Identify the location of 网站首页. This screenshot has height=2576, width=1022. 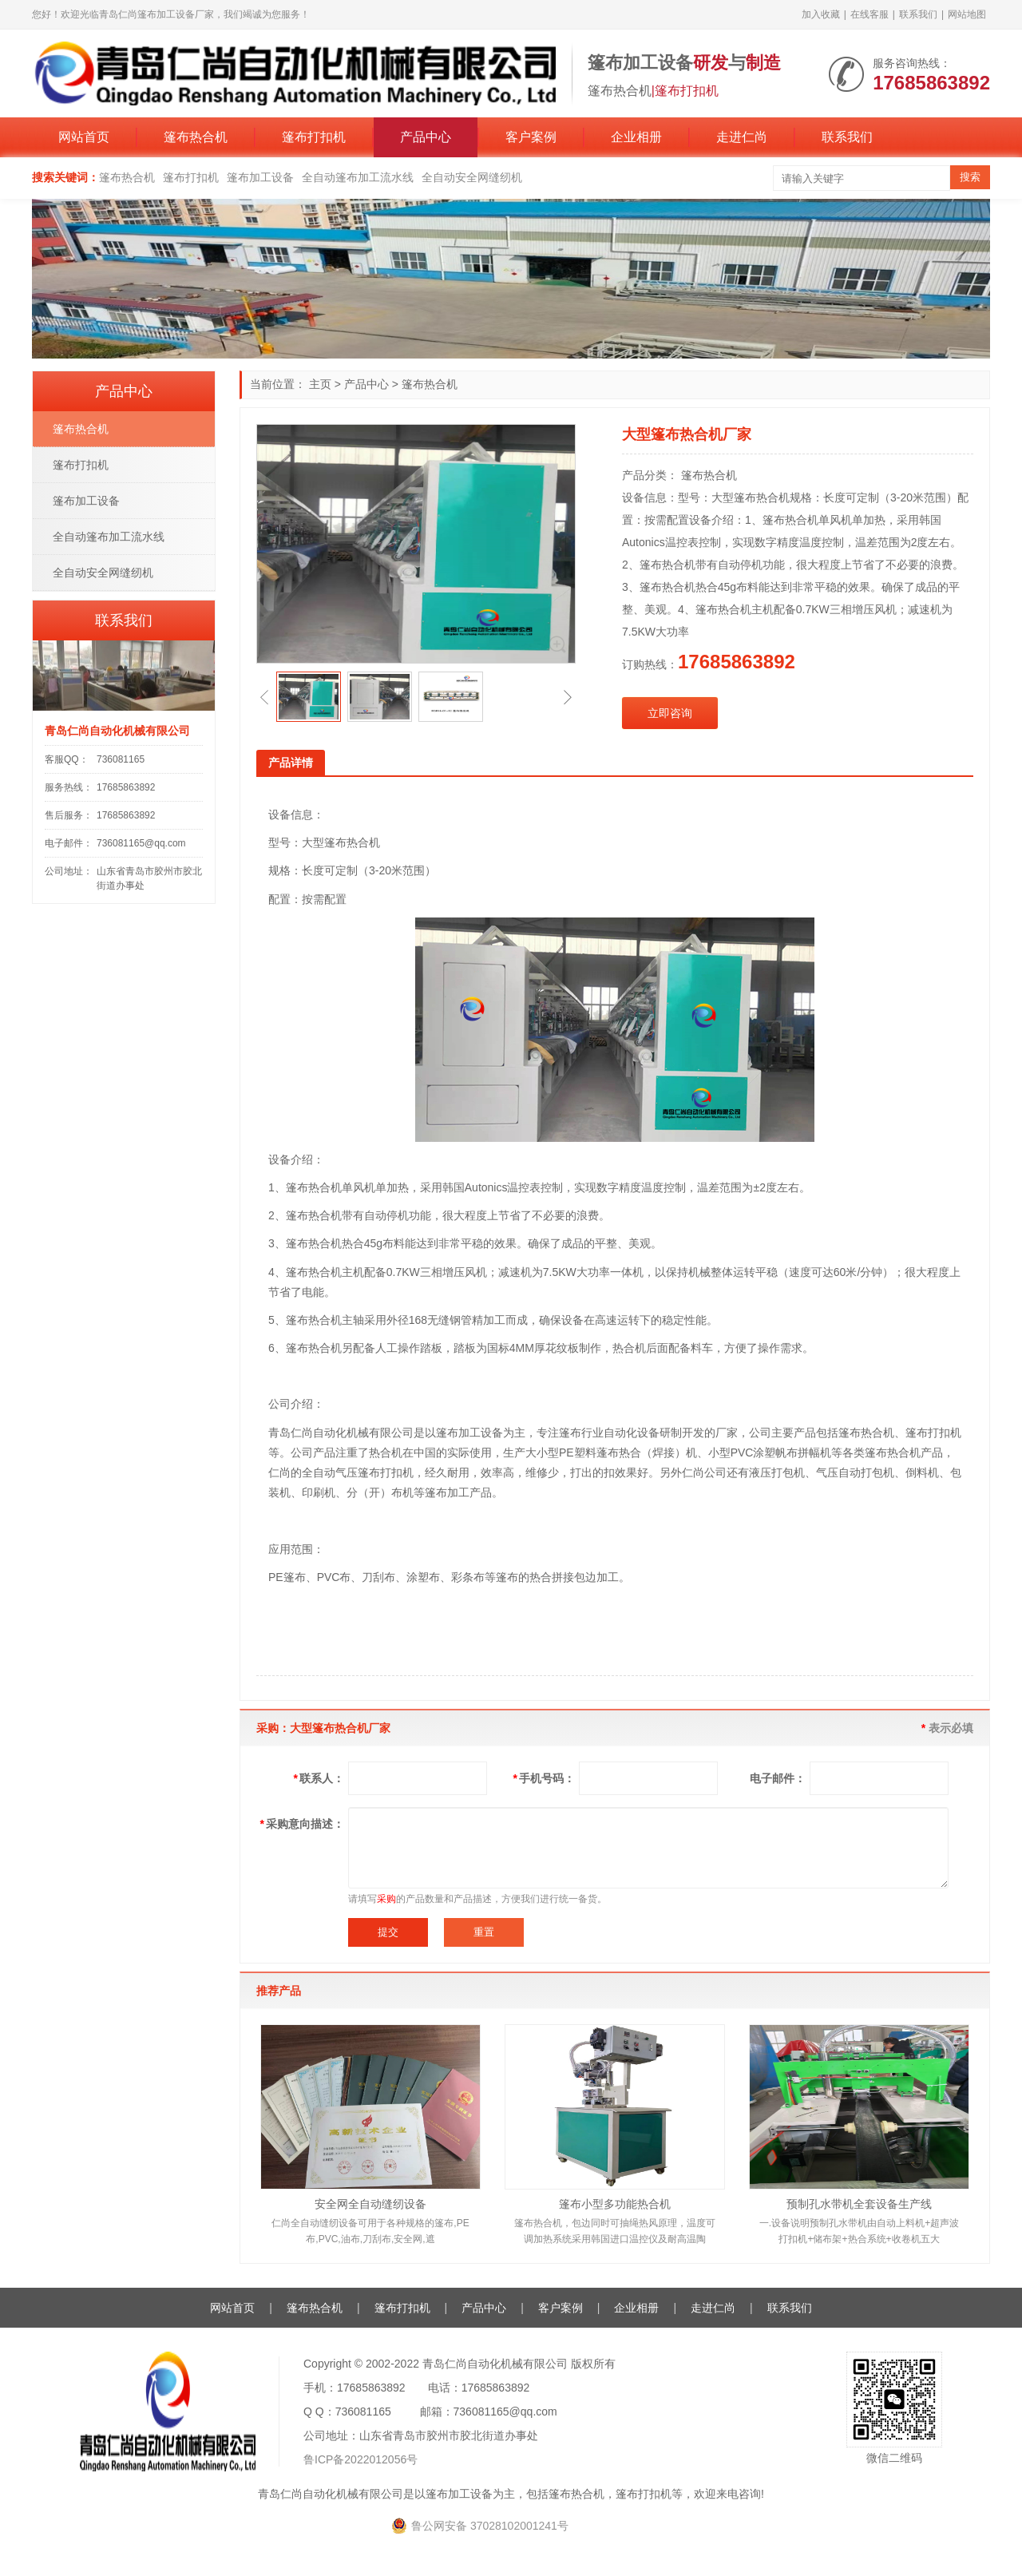
(83, 137).